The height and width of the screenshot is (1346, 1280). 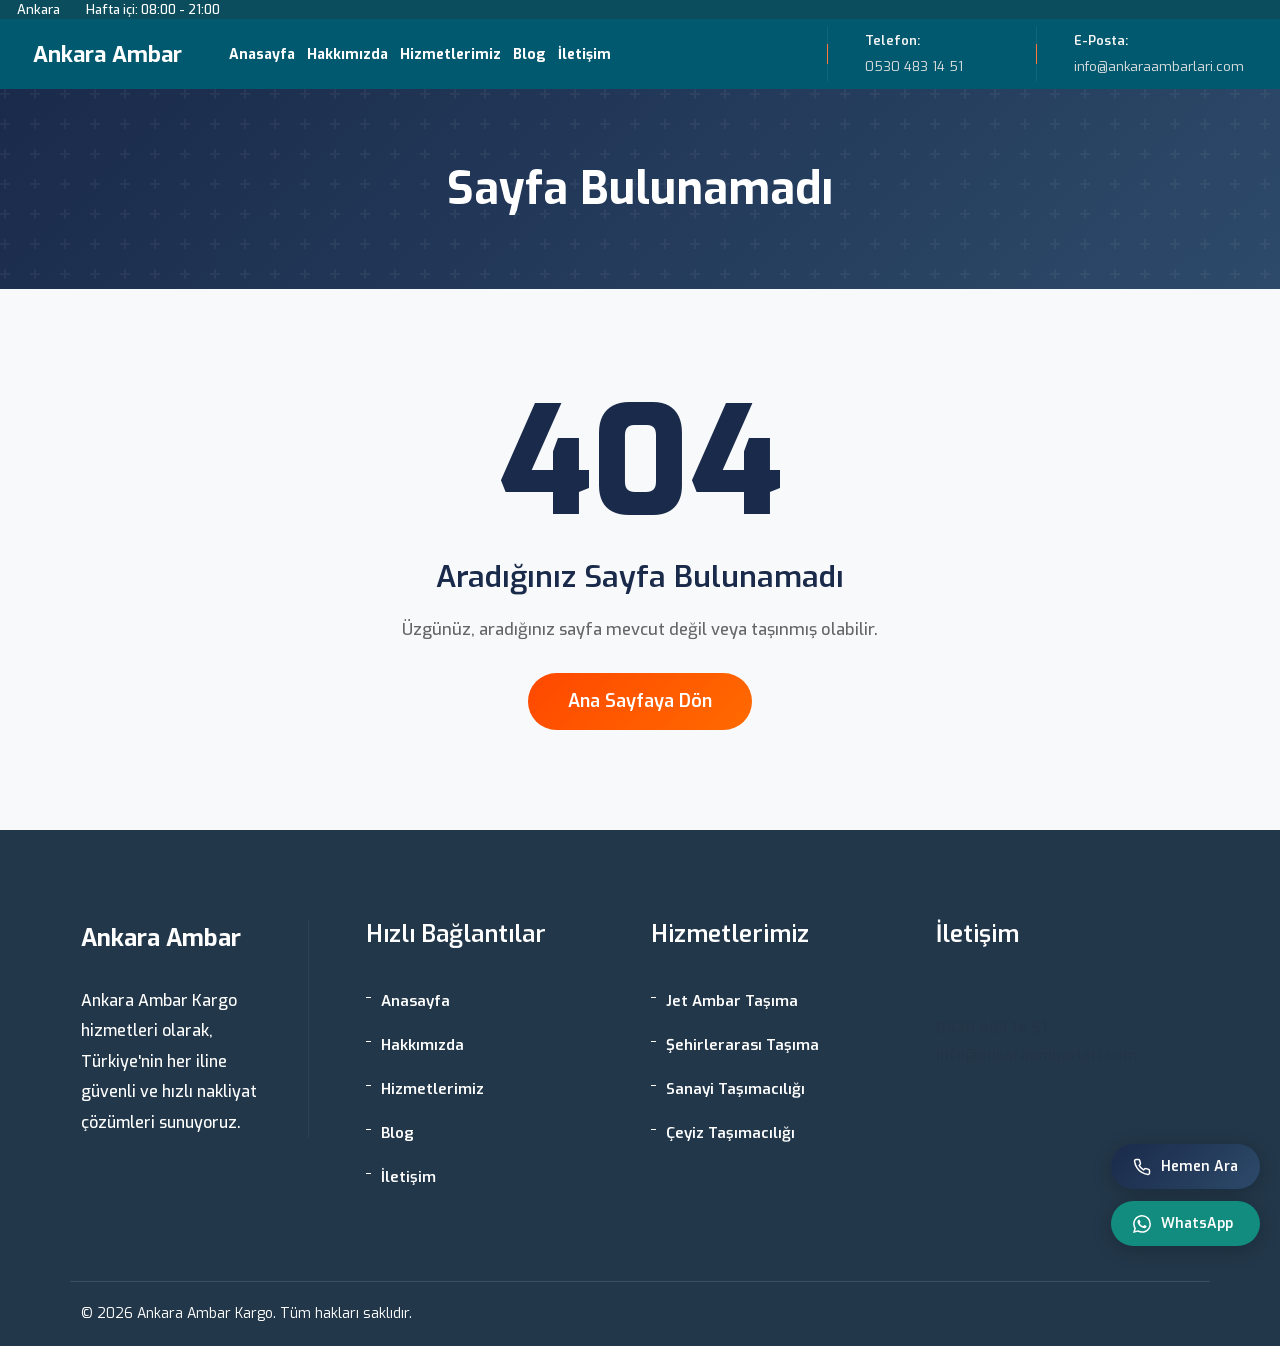 I want to click on info@ankaraambarlari.com, so click(x=1036, y=1055).